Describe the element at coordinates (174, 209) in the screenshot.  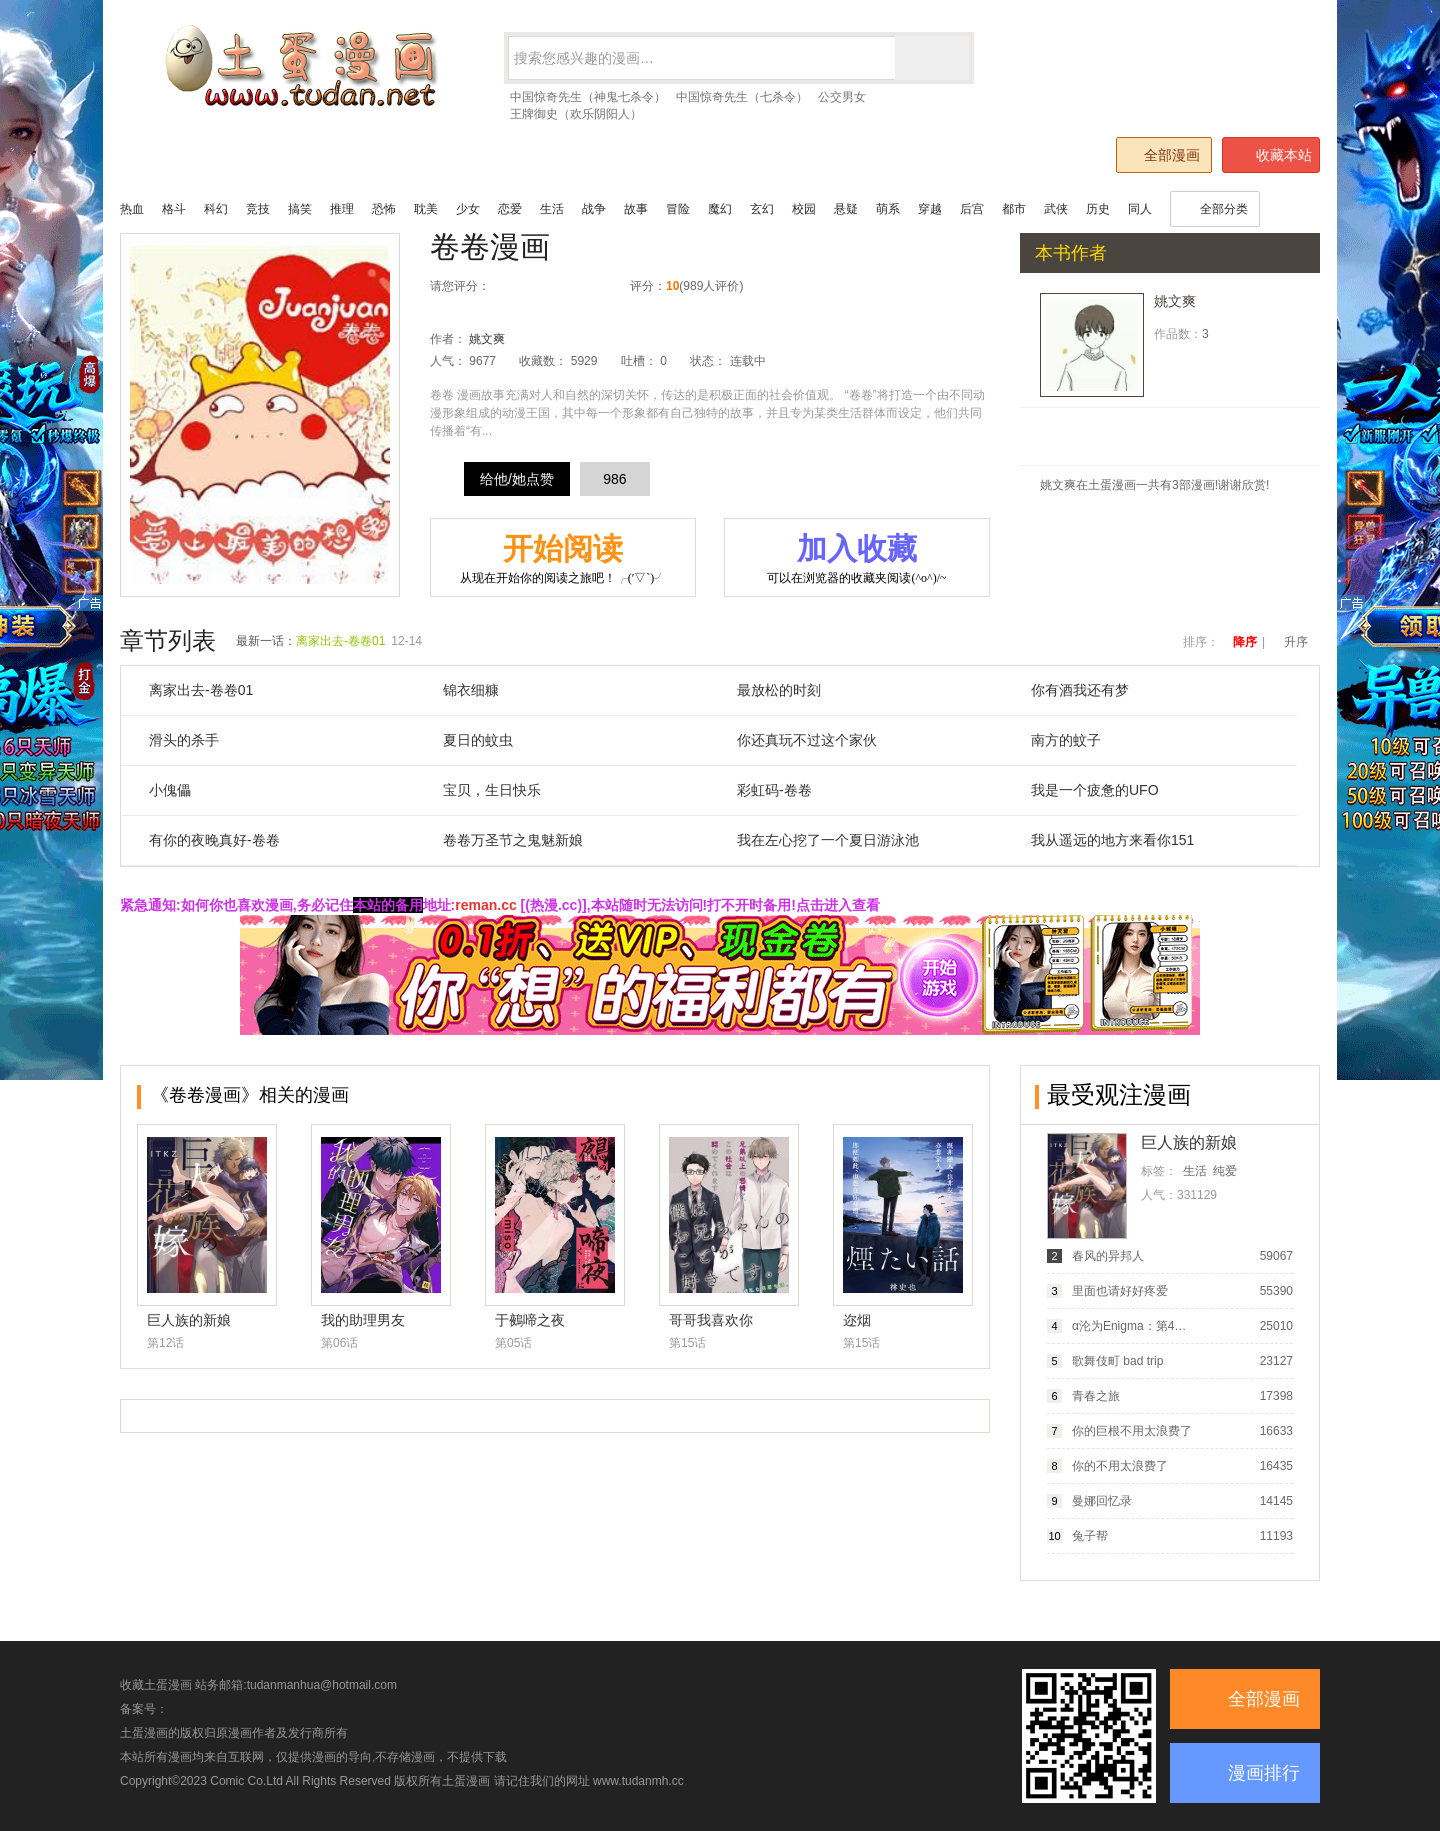
I see `格斗` at that location.